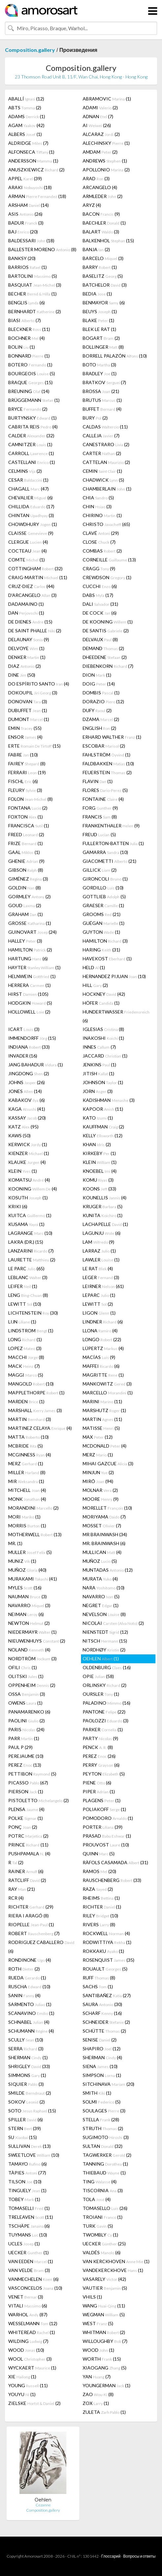 The width and height of the screenshot is (162, 2576). What do you see at coordinates (22, 1561) in the screenshot?
I see `MUNIZ (1)` at bounding box center [22, 1561].